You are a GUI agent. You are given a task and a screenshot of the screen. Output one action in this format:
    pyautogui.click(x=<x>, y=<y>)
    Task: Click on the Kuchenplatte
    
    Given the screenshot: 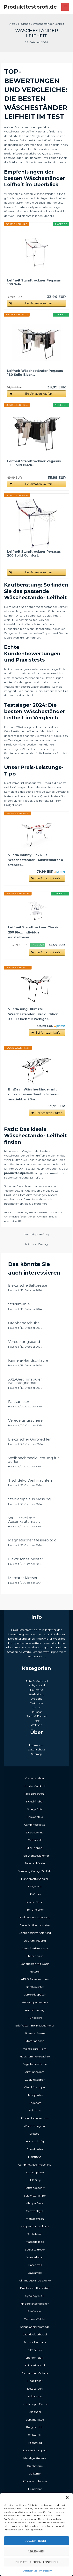 What is the action you would take?
    pyautogui.click(x=35, y=2172)
    